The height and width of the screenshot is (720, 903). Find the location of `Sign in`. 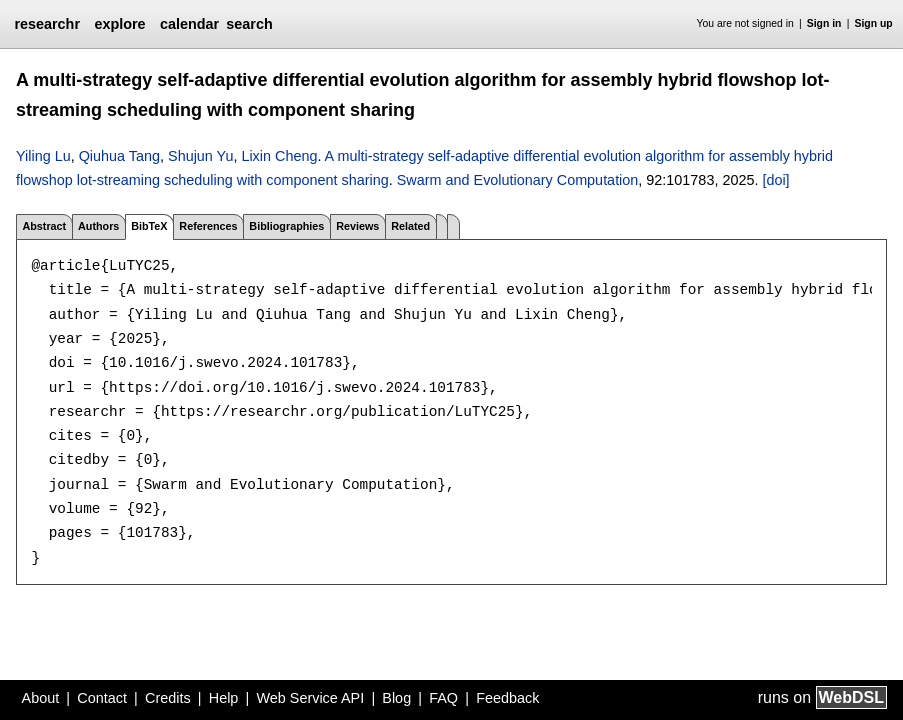

Sign in is located at coordinates (824, 23).